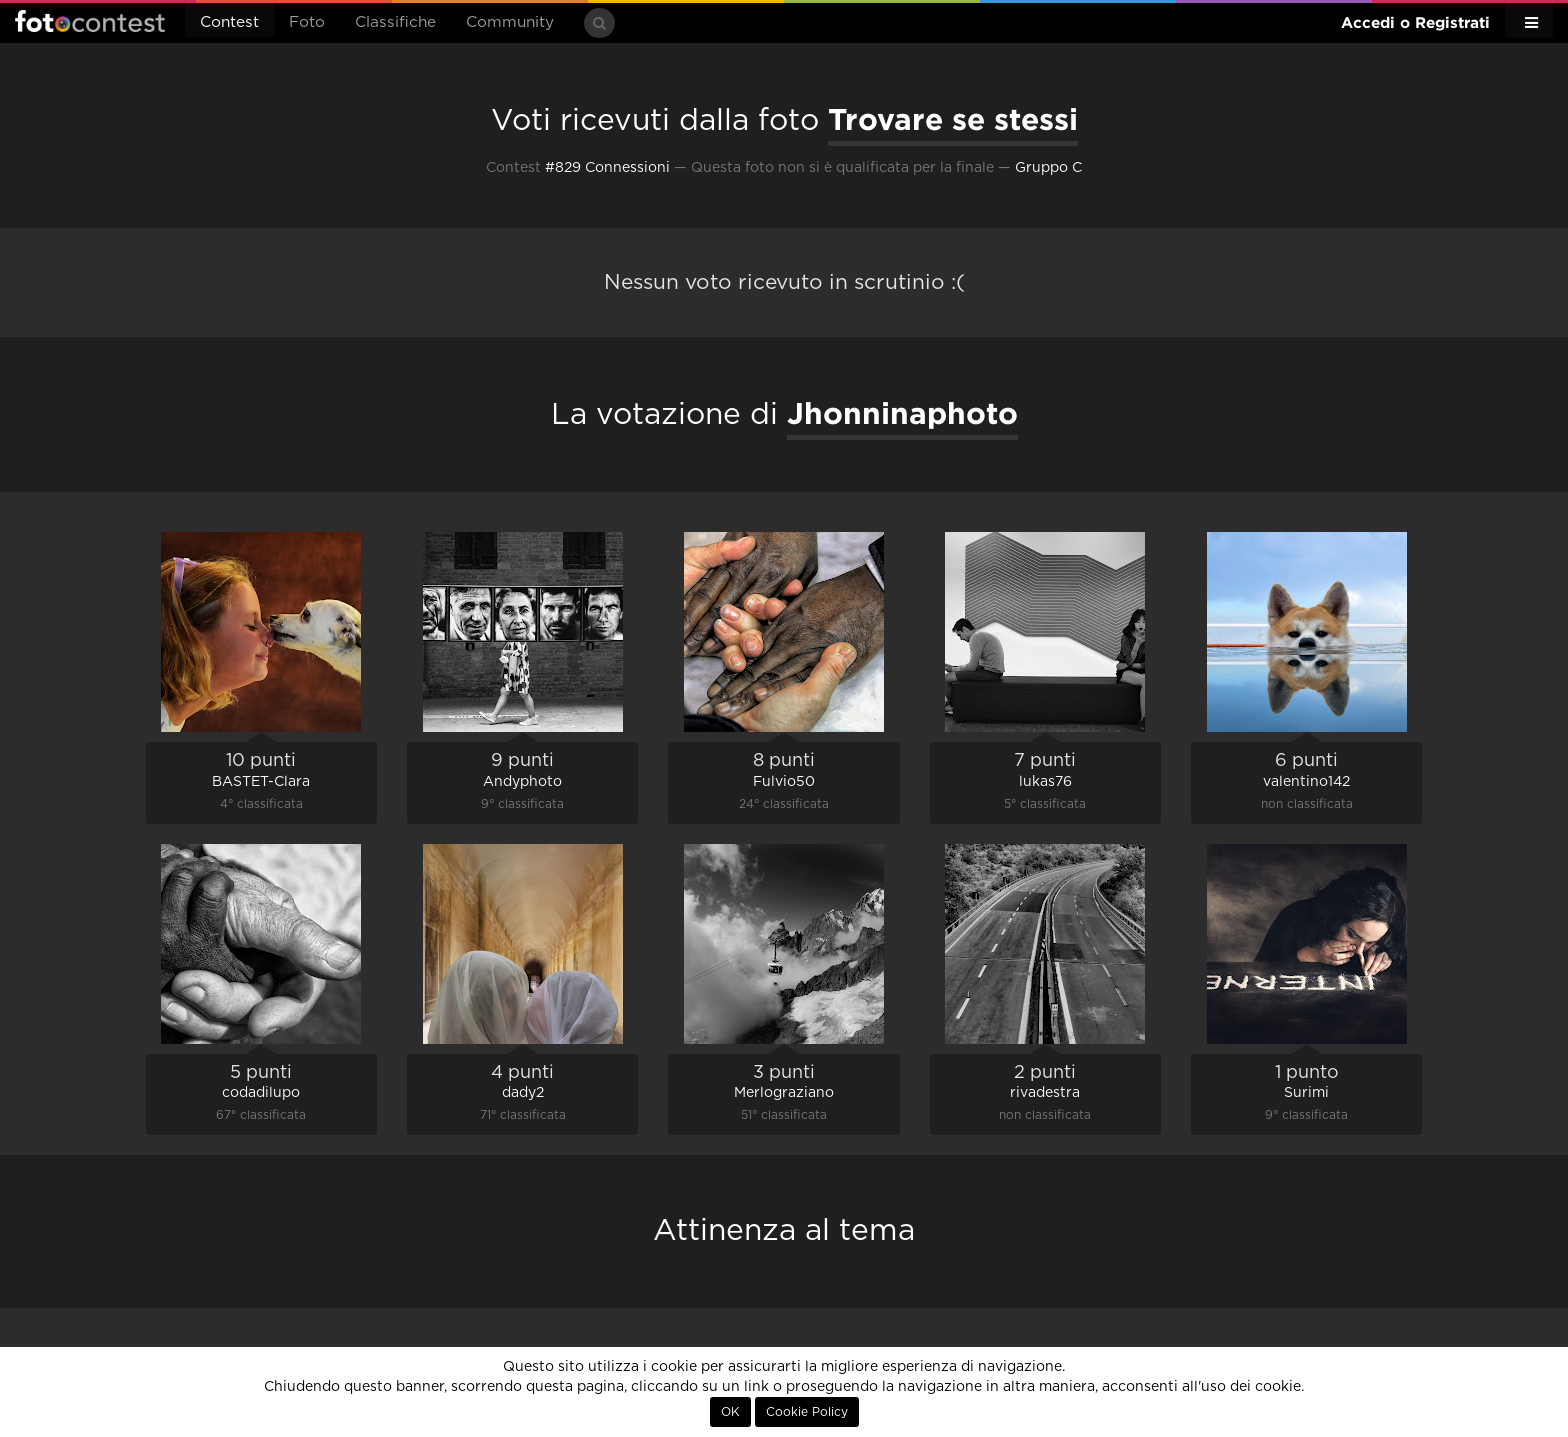 The height and width of the screenshot is (1437, 1568). I want to click on #829 Connessioni, so click(607, 168).